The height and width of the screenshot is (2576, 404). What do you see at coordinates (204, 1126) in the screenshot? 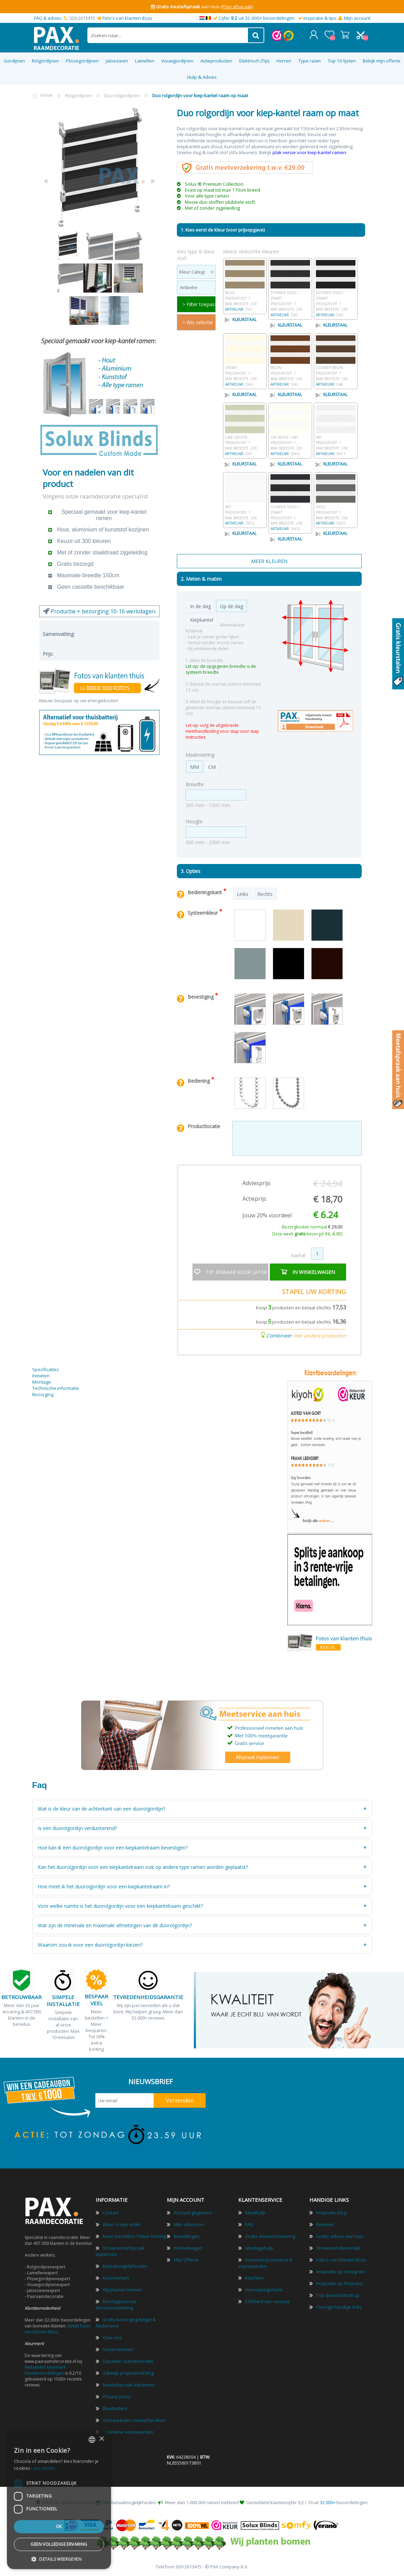
I see `Productlocatie` at bounding box center [204, 1126].